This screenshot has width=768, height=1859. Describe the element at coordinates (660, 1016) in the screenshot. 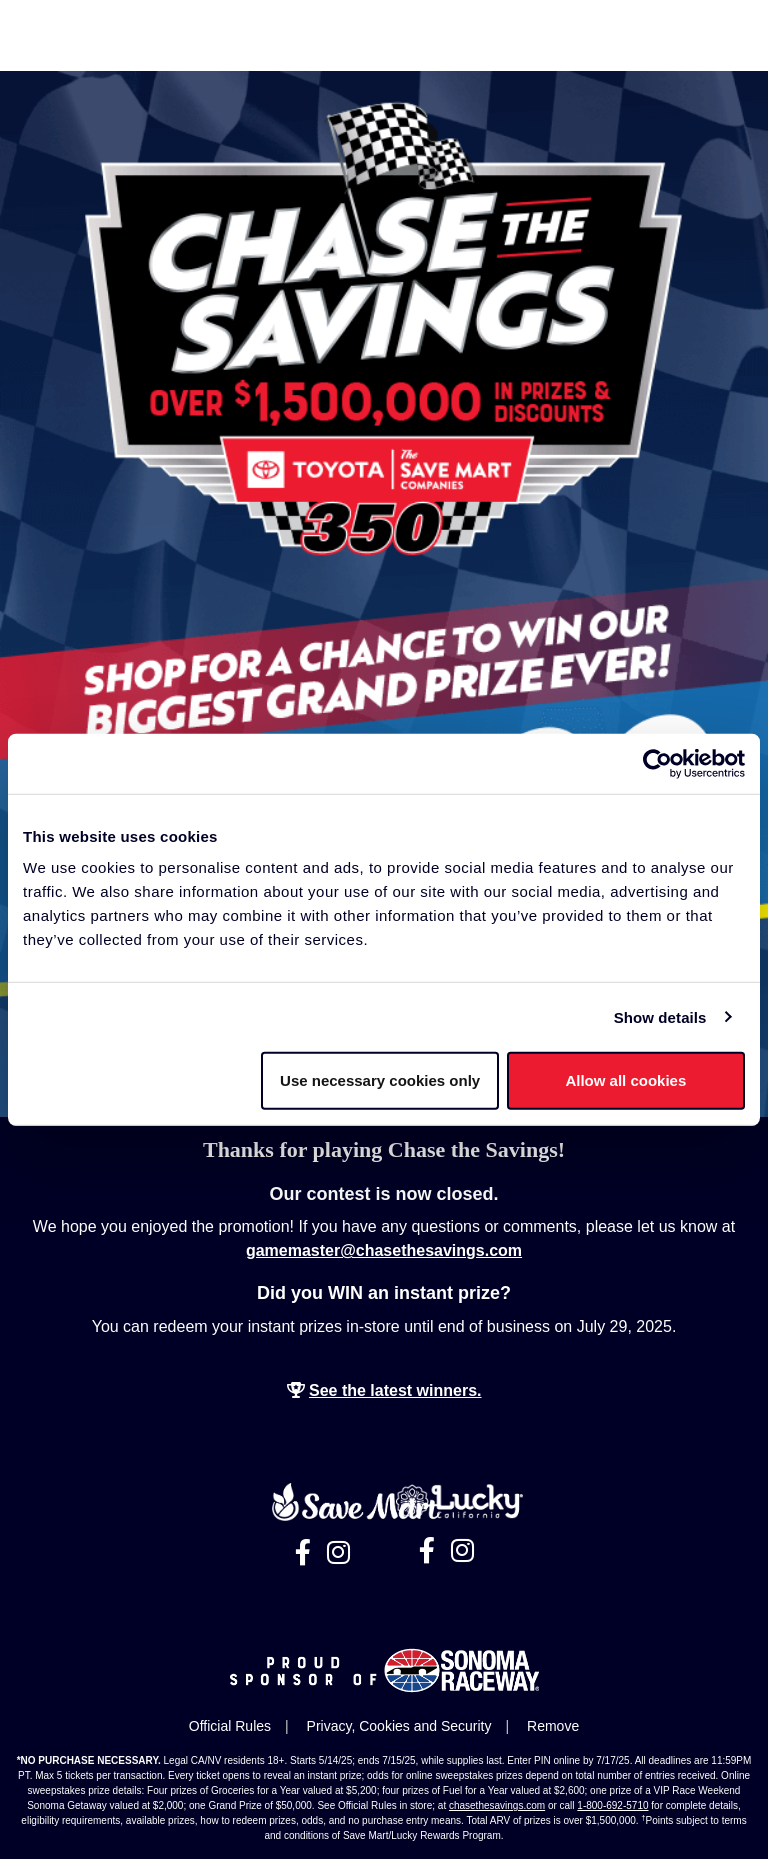

I see `Show details` at that location.